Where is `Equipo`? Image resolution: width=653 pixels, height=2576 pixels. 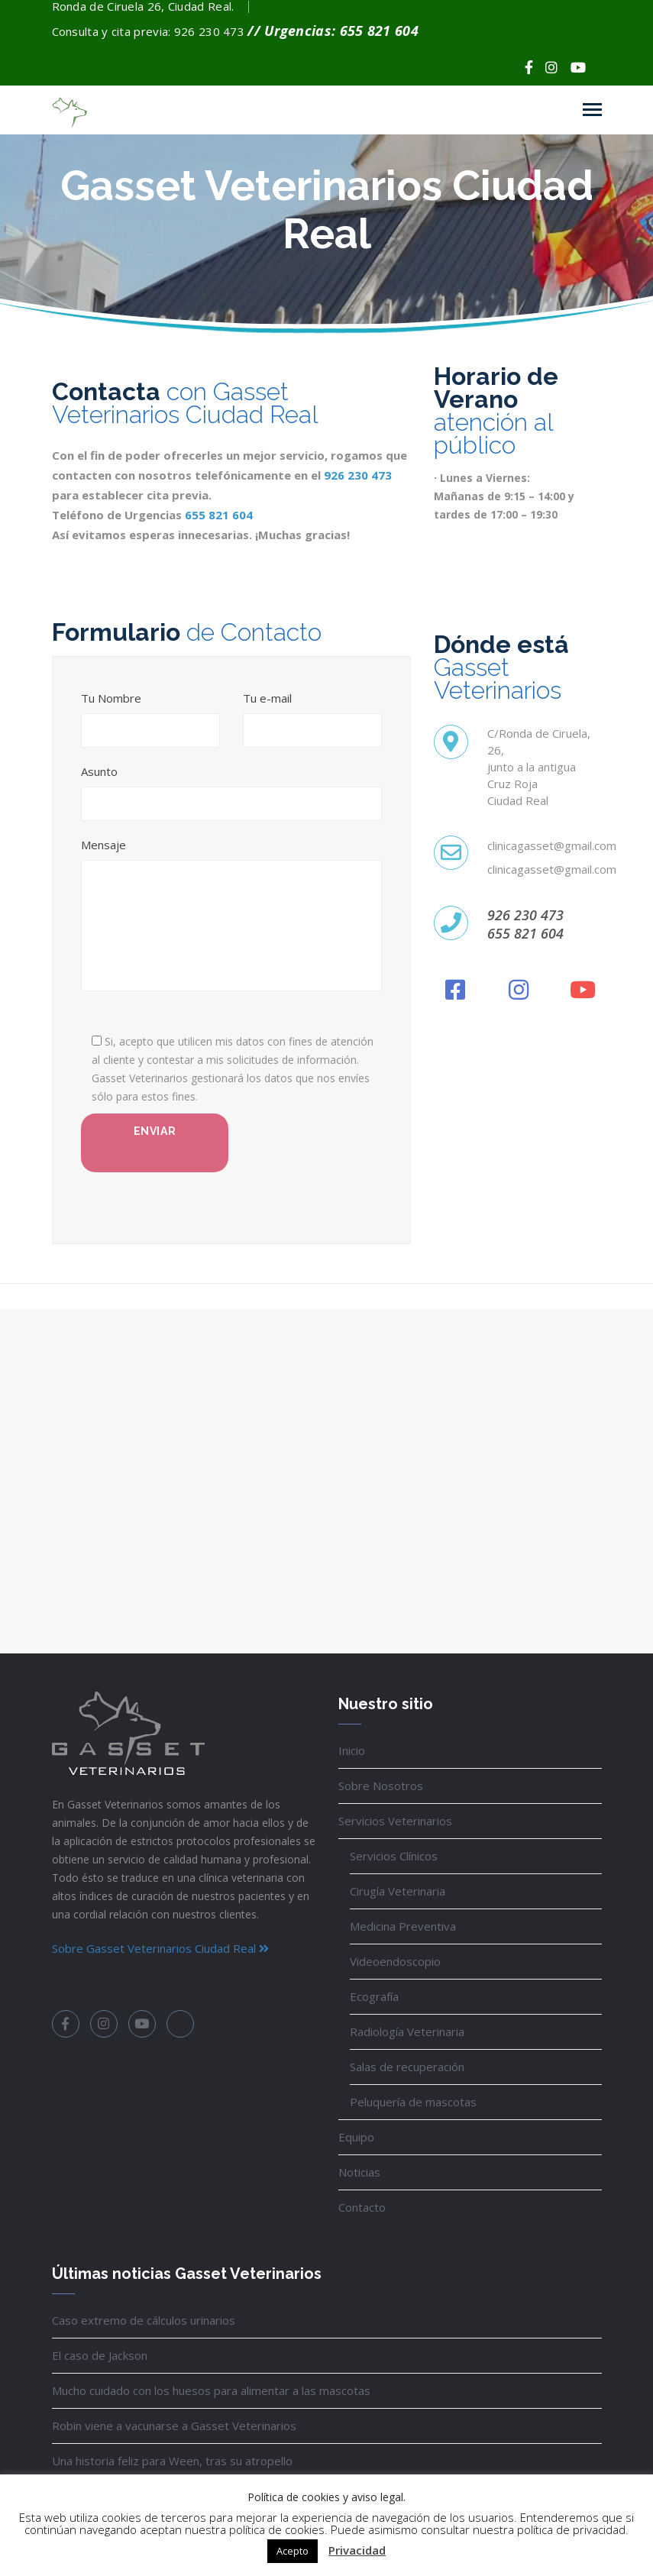
Equipo is located at coordinates (356, 2137).